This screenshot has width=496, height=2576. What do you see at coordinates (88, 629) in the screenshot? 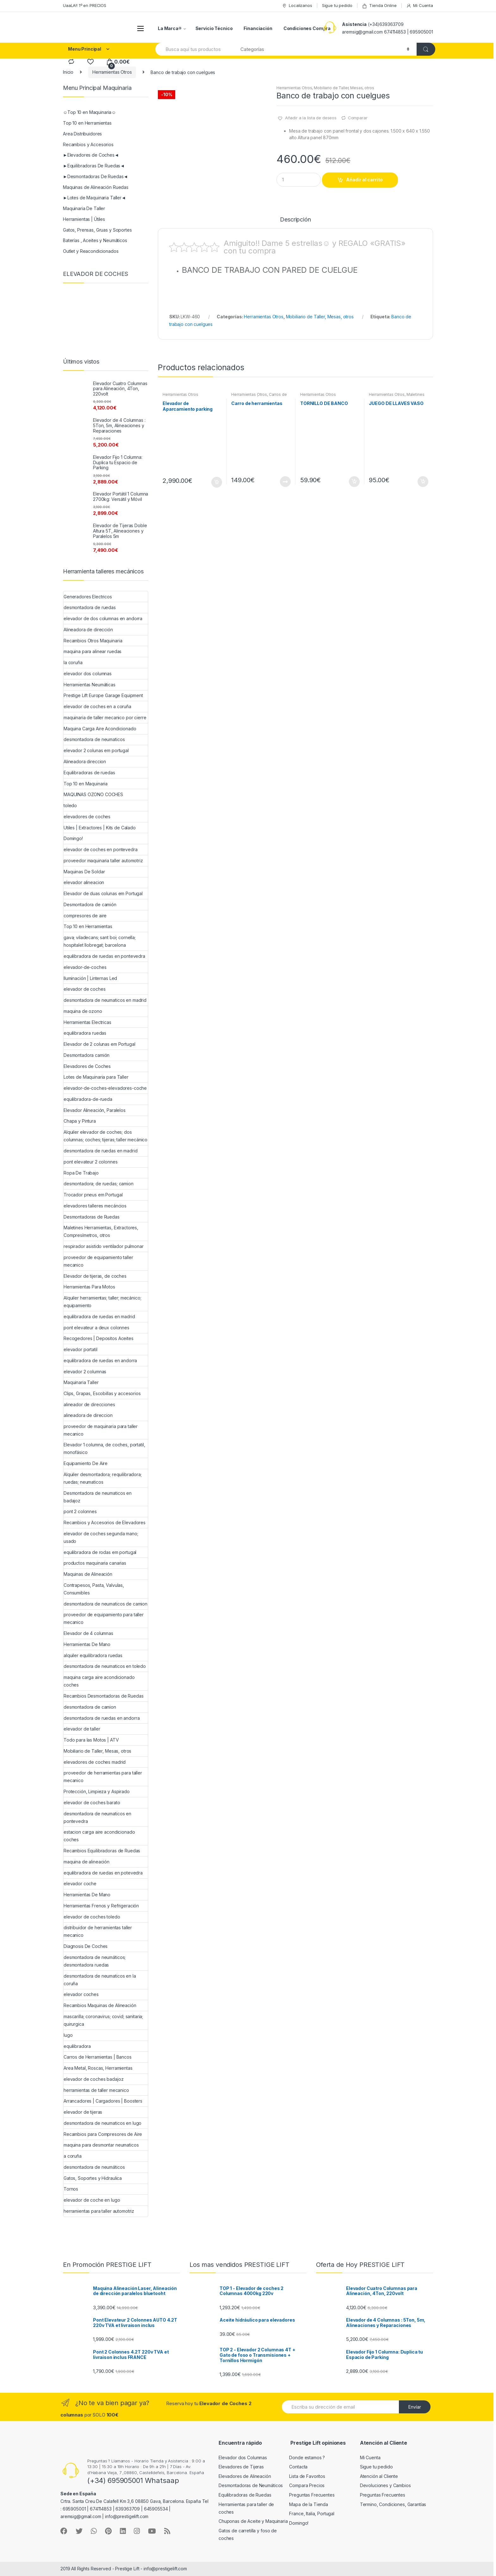
I see `Alineadora de dirección` at bounding box center [88, 629].